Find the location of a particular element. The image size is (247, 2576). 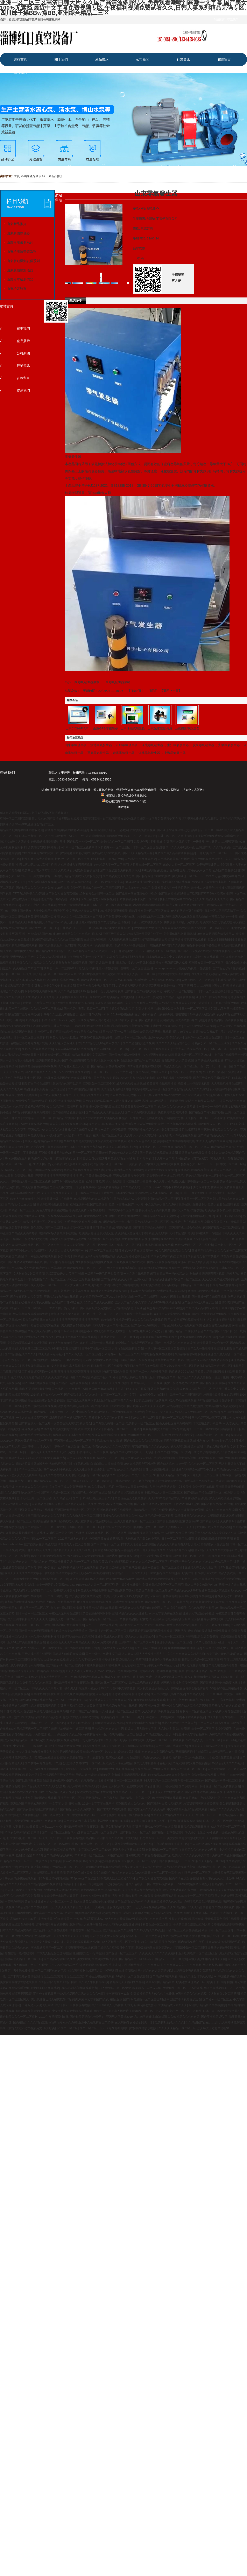

91福利社区精品视频 is located at coordinates (194, 1498).